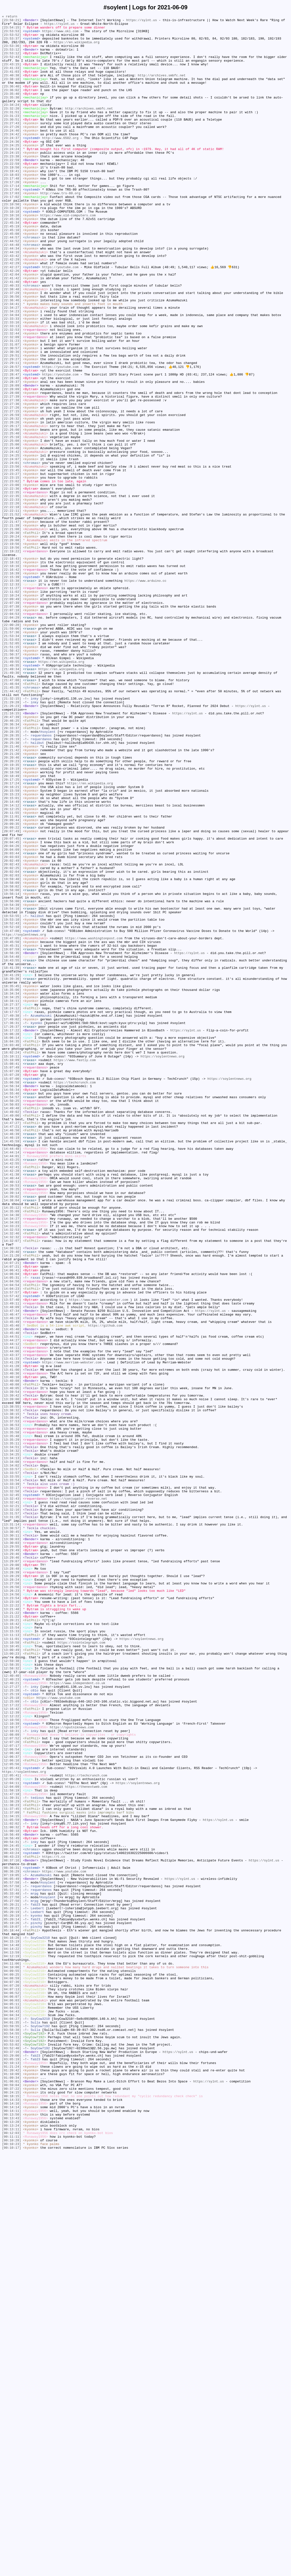 This screenshot has height=2576, width=291. I want to click on [22:38:48], so click(11, 344).